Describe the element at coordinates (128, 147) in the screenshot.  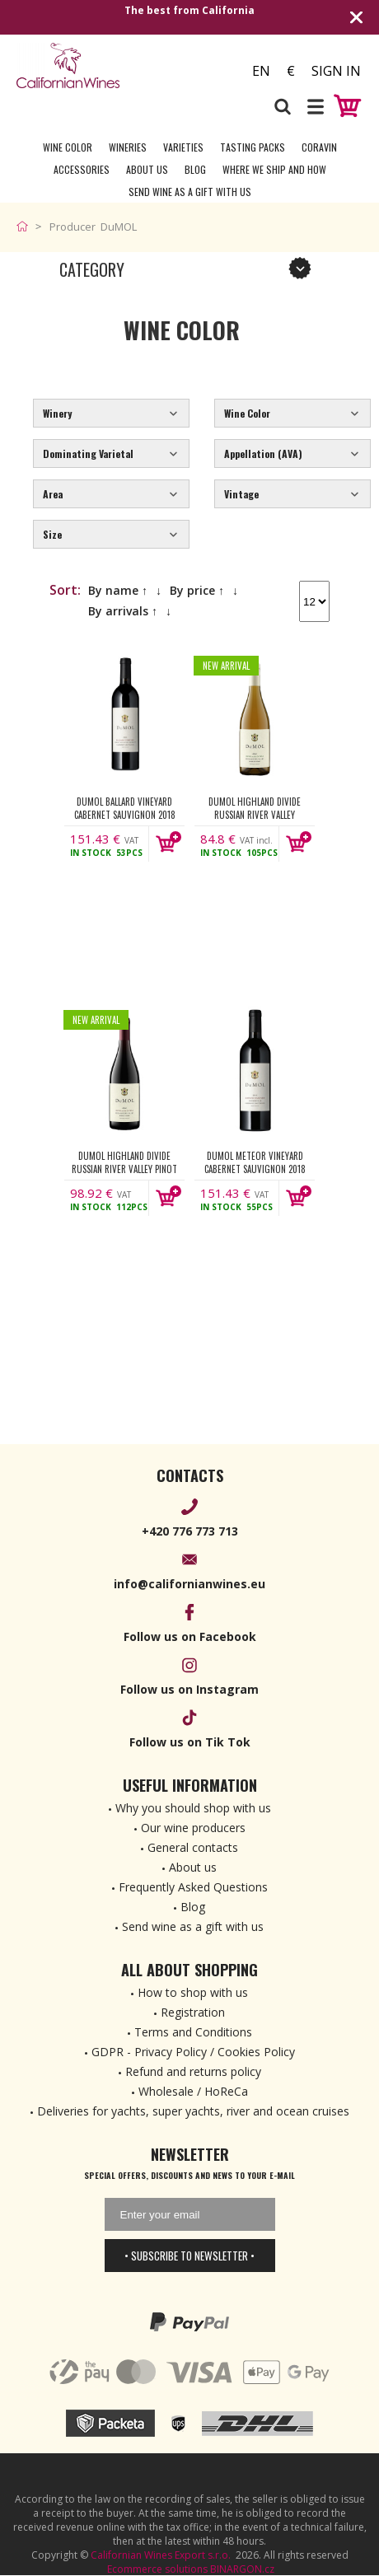
I see `Wineries` at that location.